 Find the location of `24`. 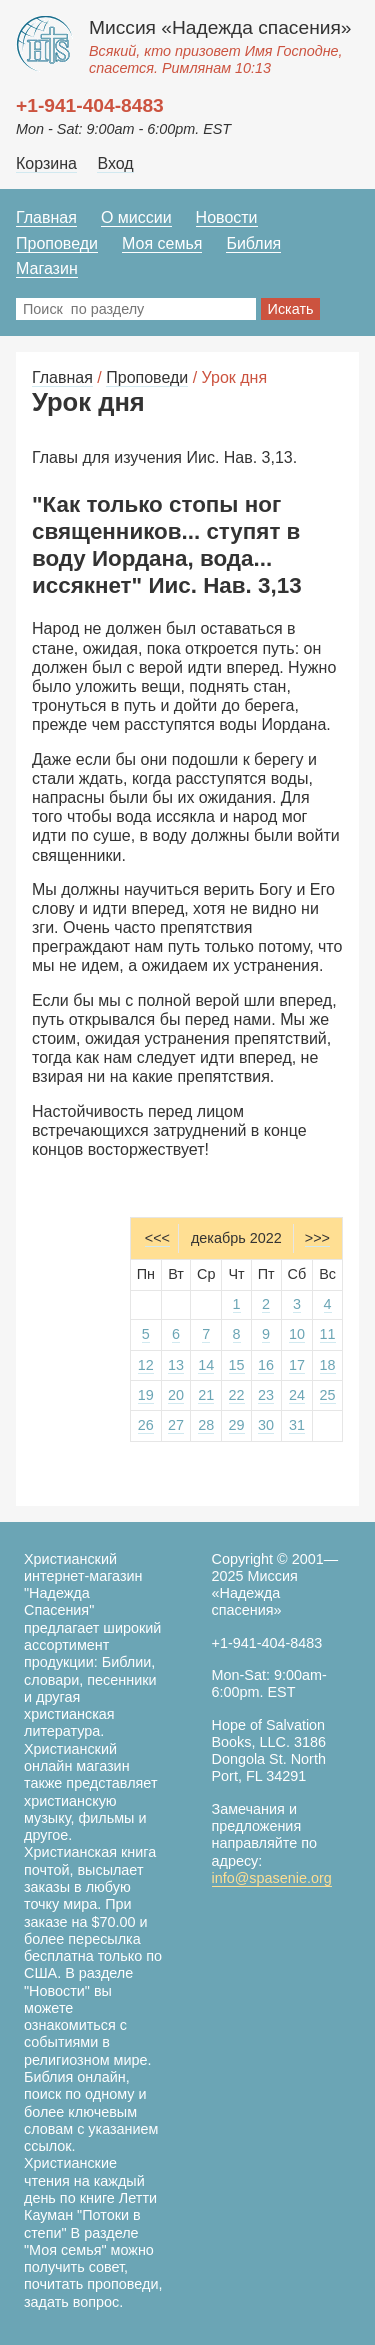

24 is located at coordinates (297, 1395).